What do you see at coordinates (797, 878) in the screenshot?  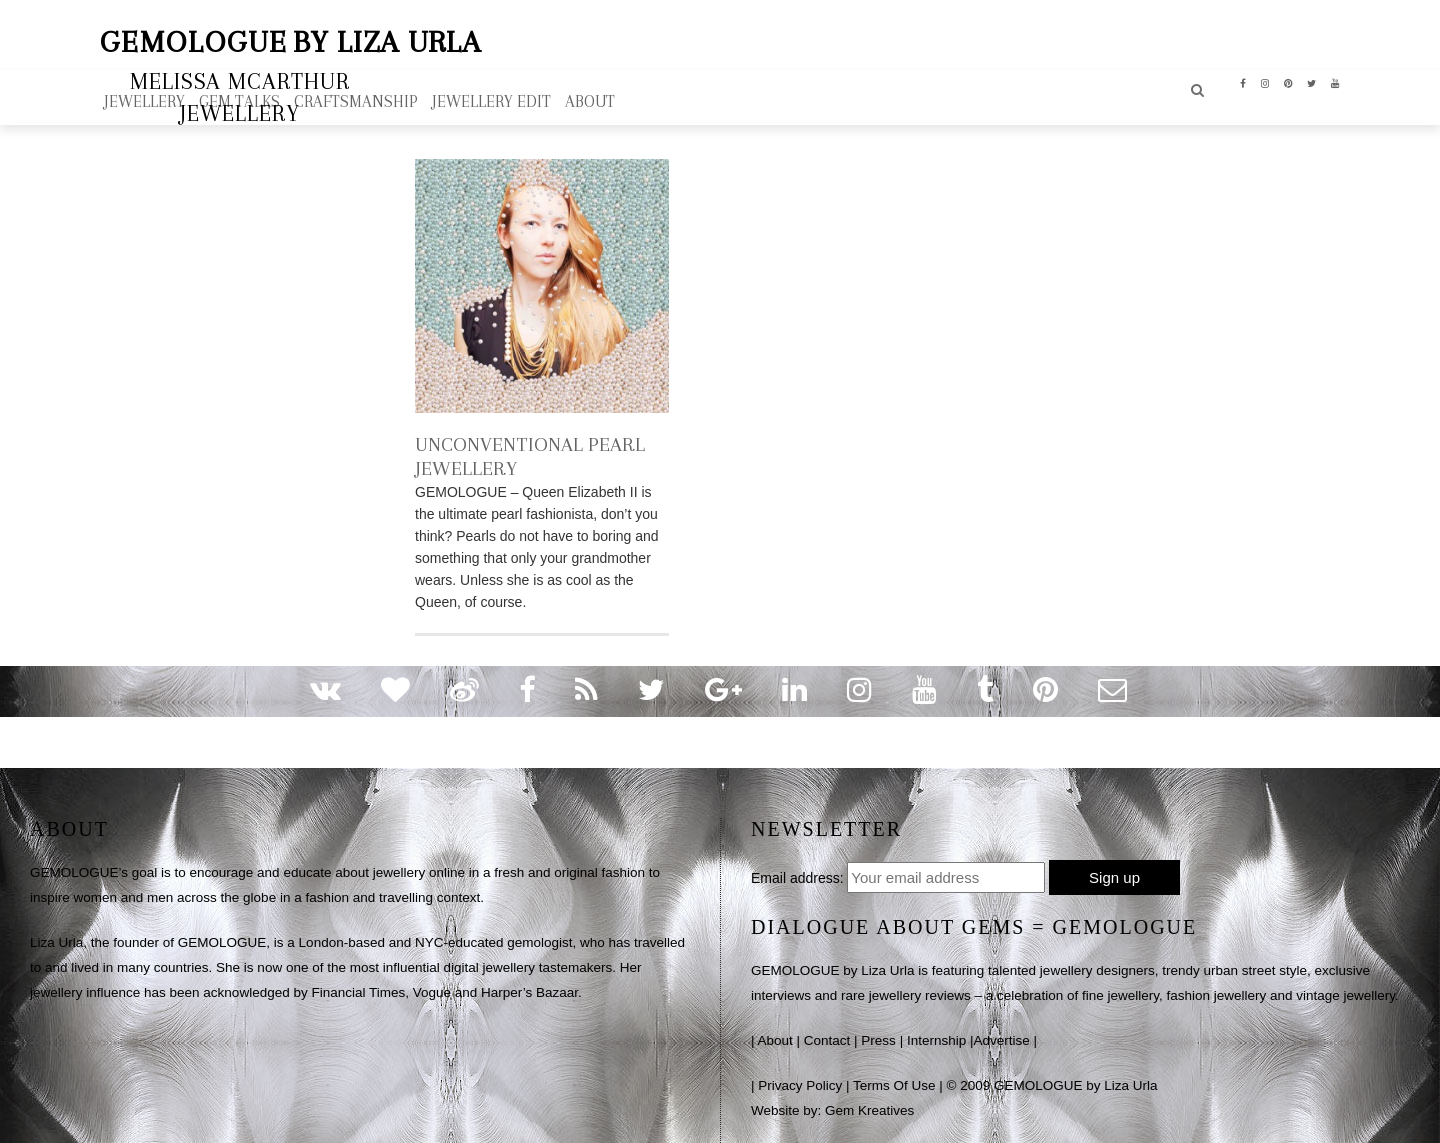 I see `Email address:` at bounding box center [797, 878].